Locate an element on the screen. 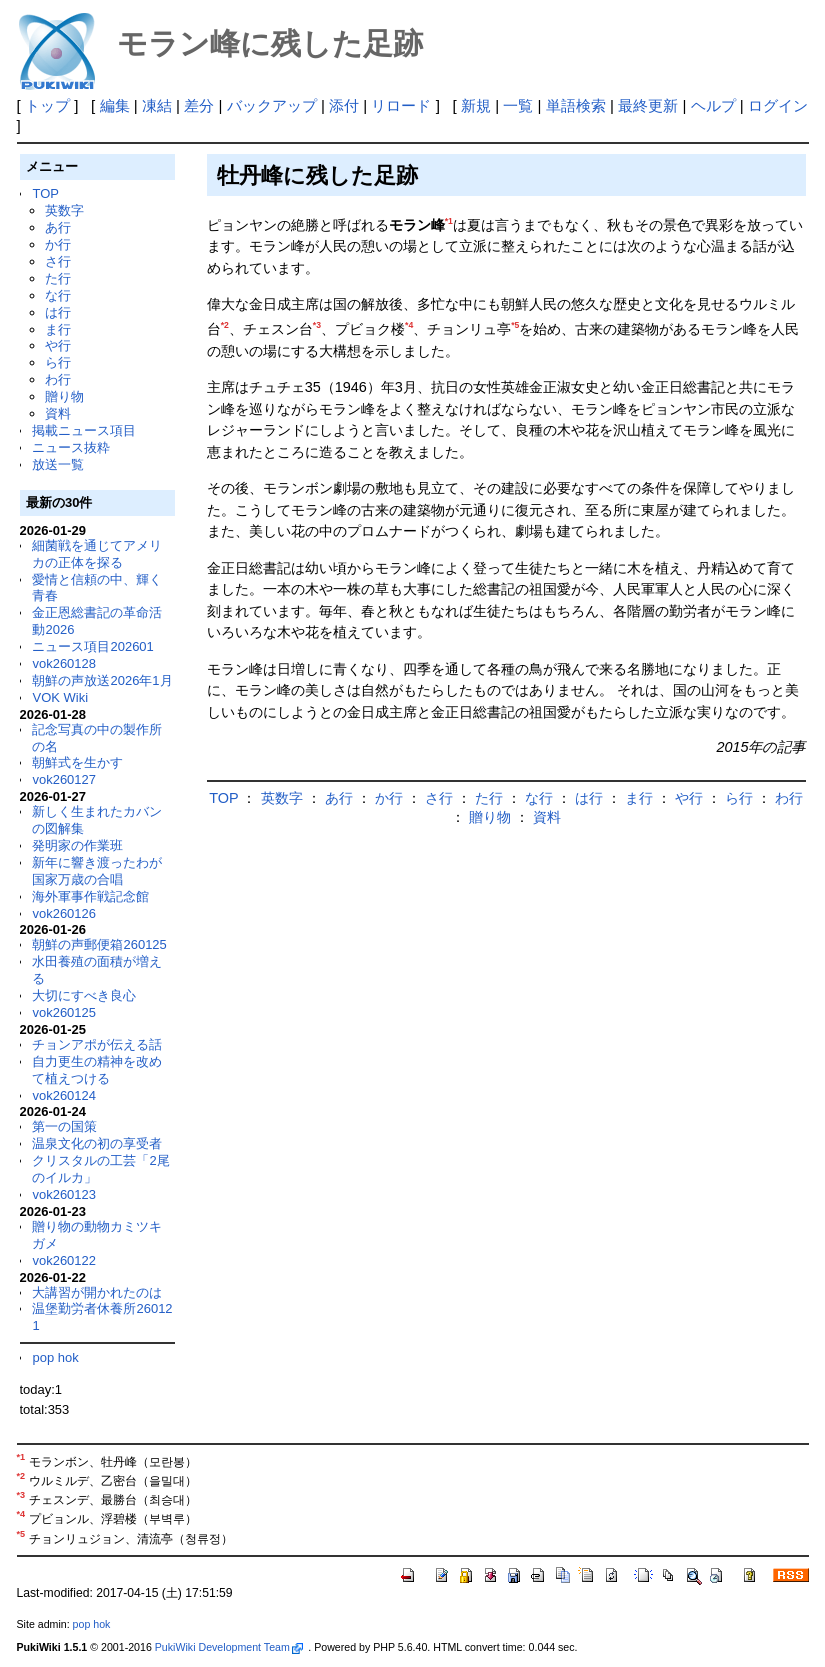  トップ is located at coordinates (47, 105).